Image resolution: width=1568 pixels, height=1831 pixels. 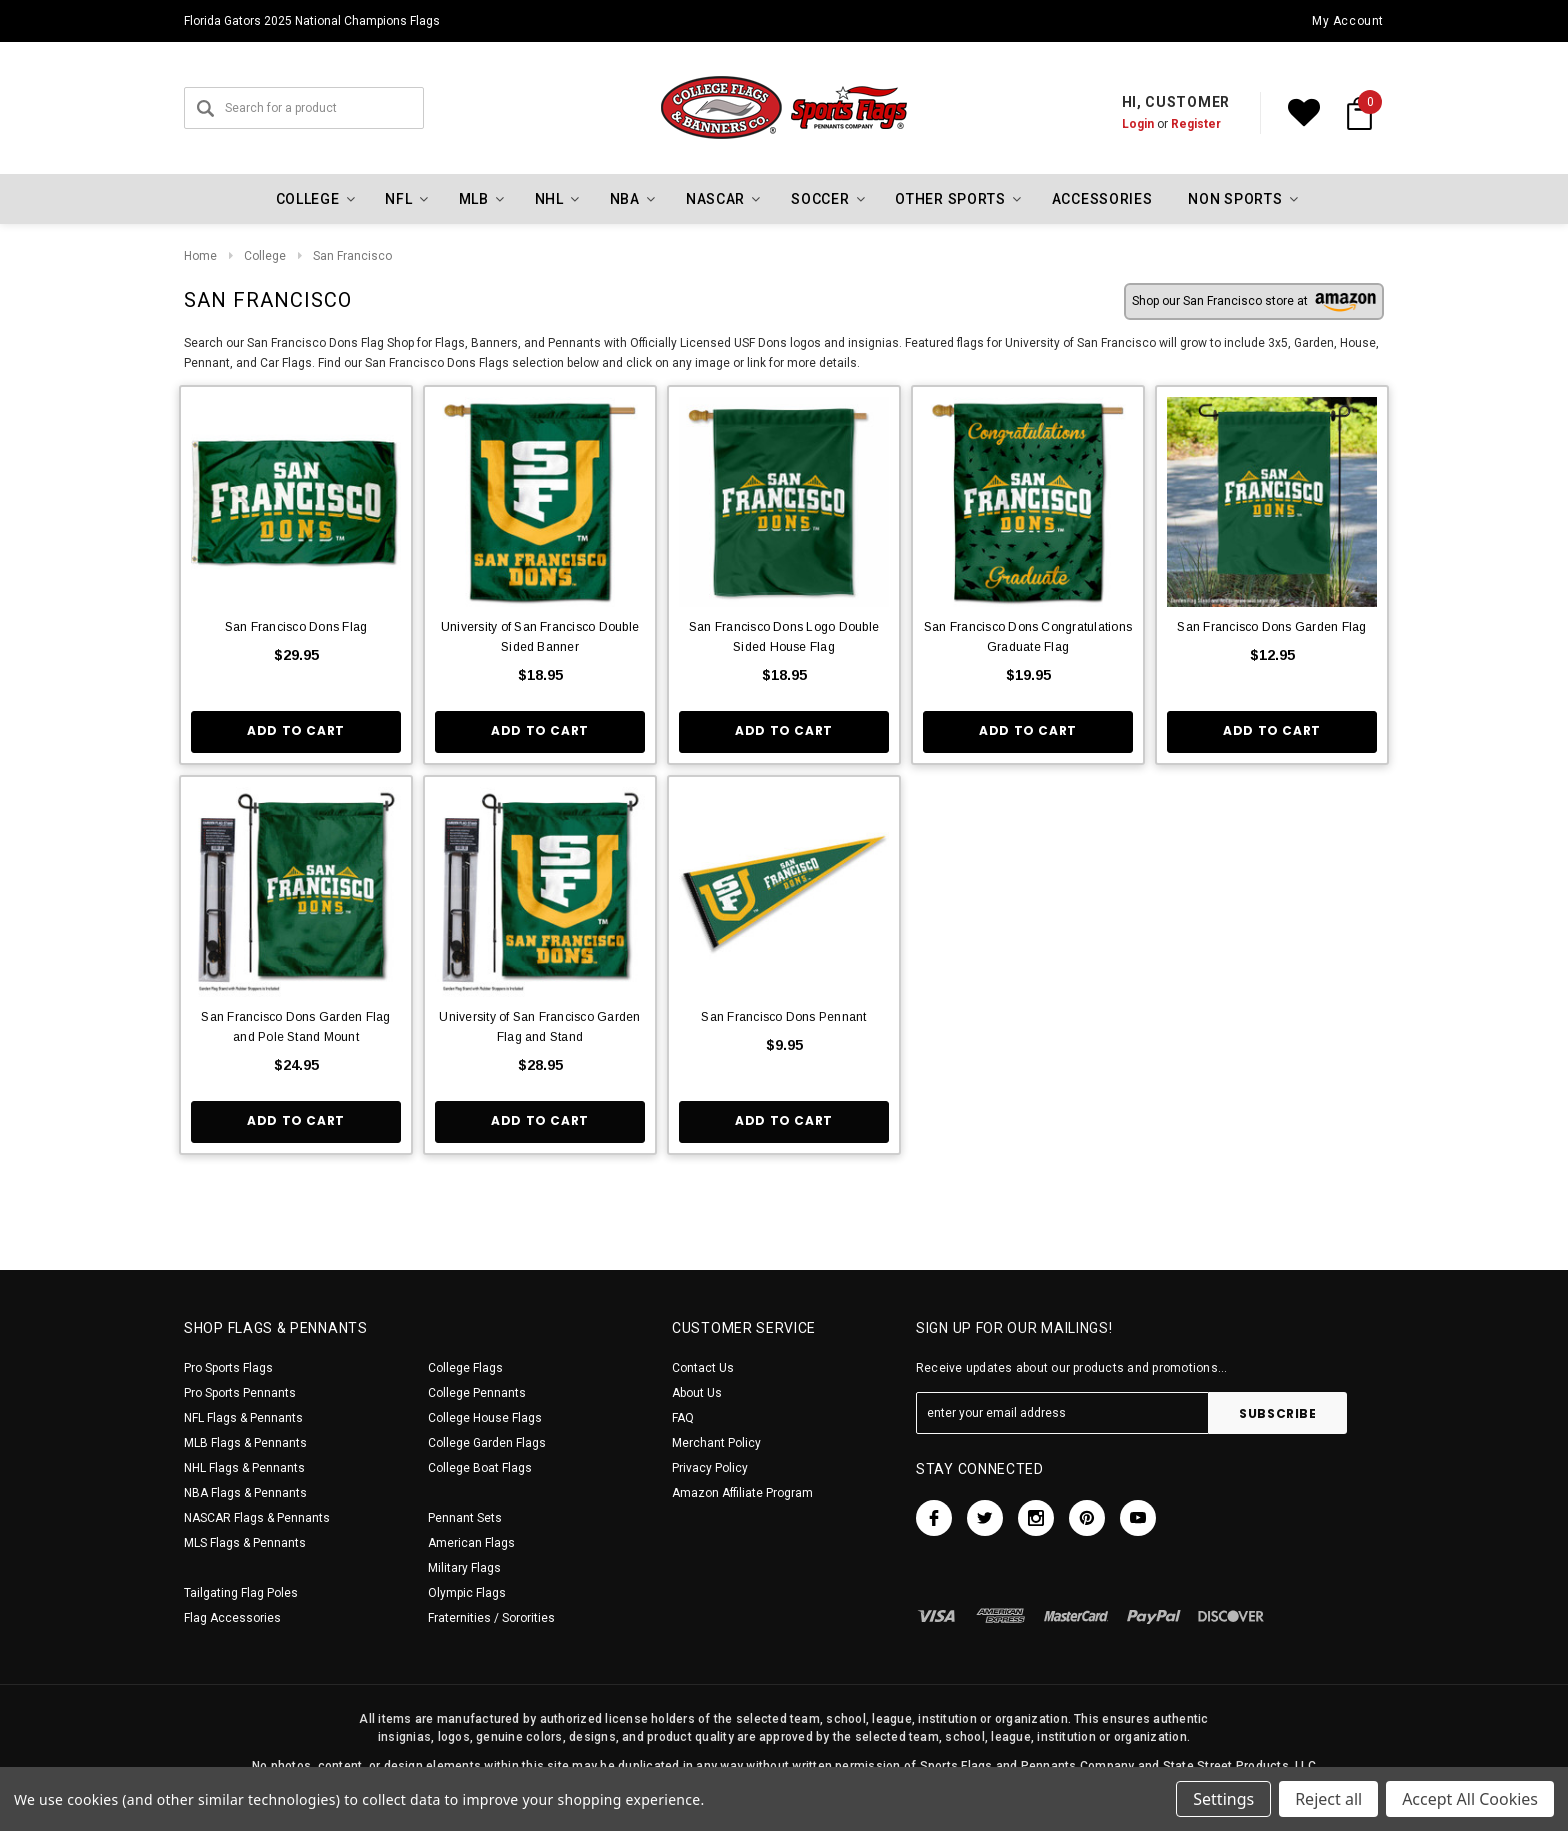 I want to click on College Pennants, so click(x=477, y=1393).